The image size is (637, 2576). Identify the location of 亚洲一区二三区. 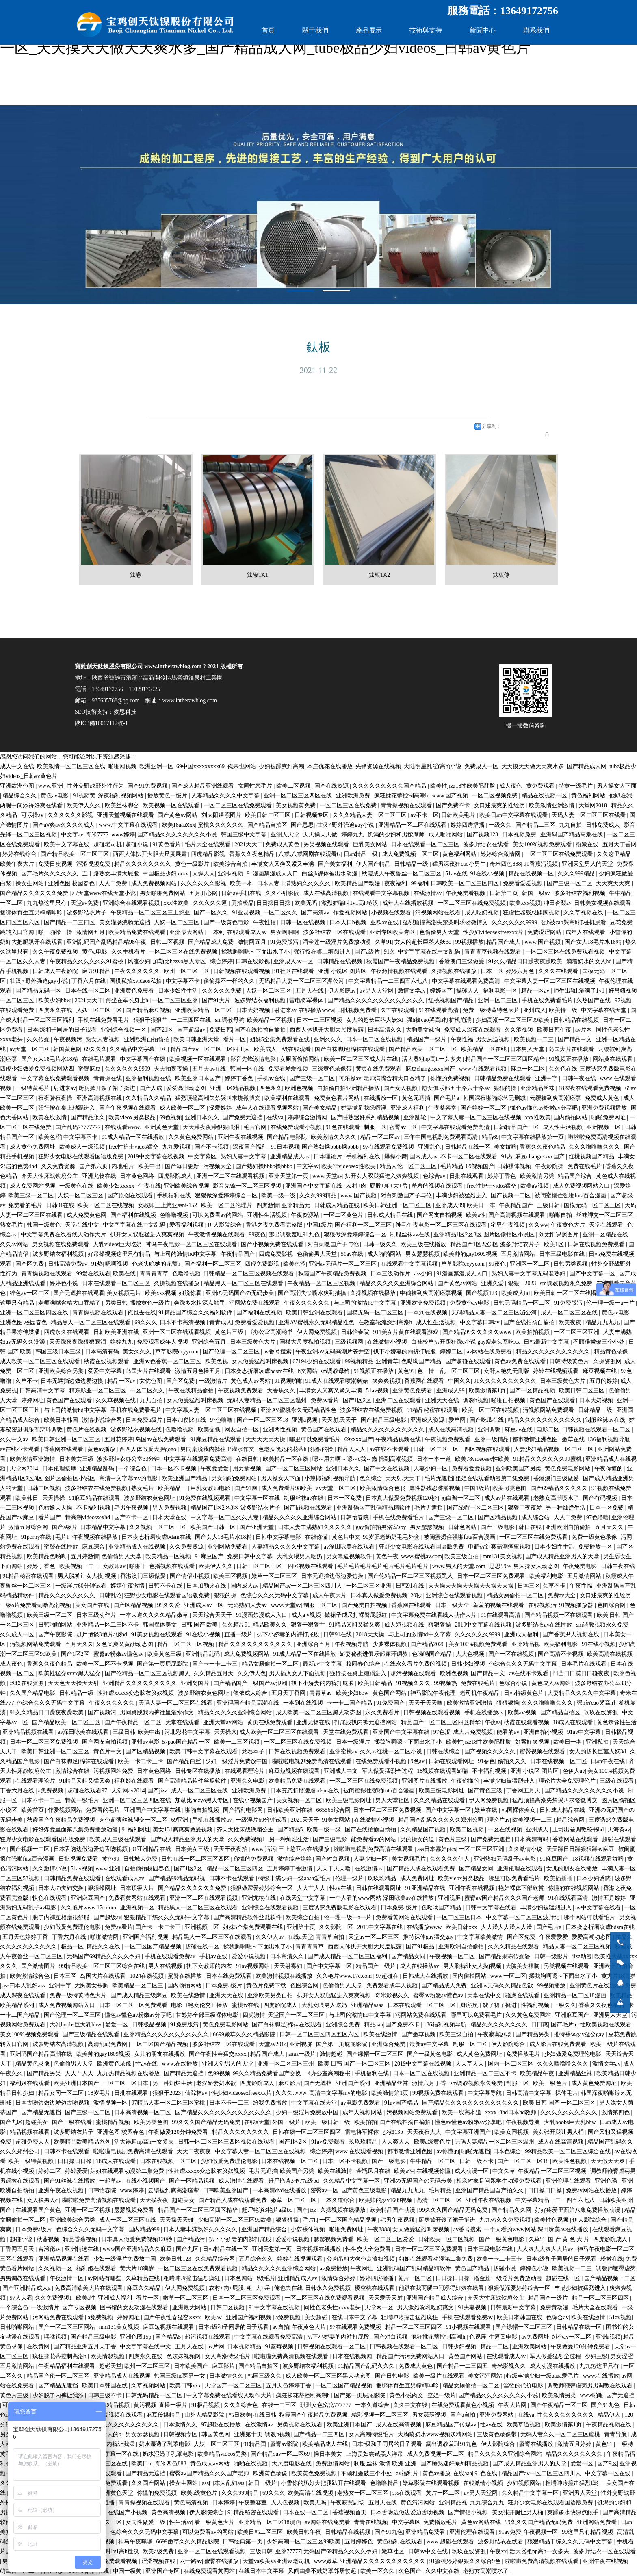
(498, 1000).